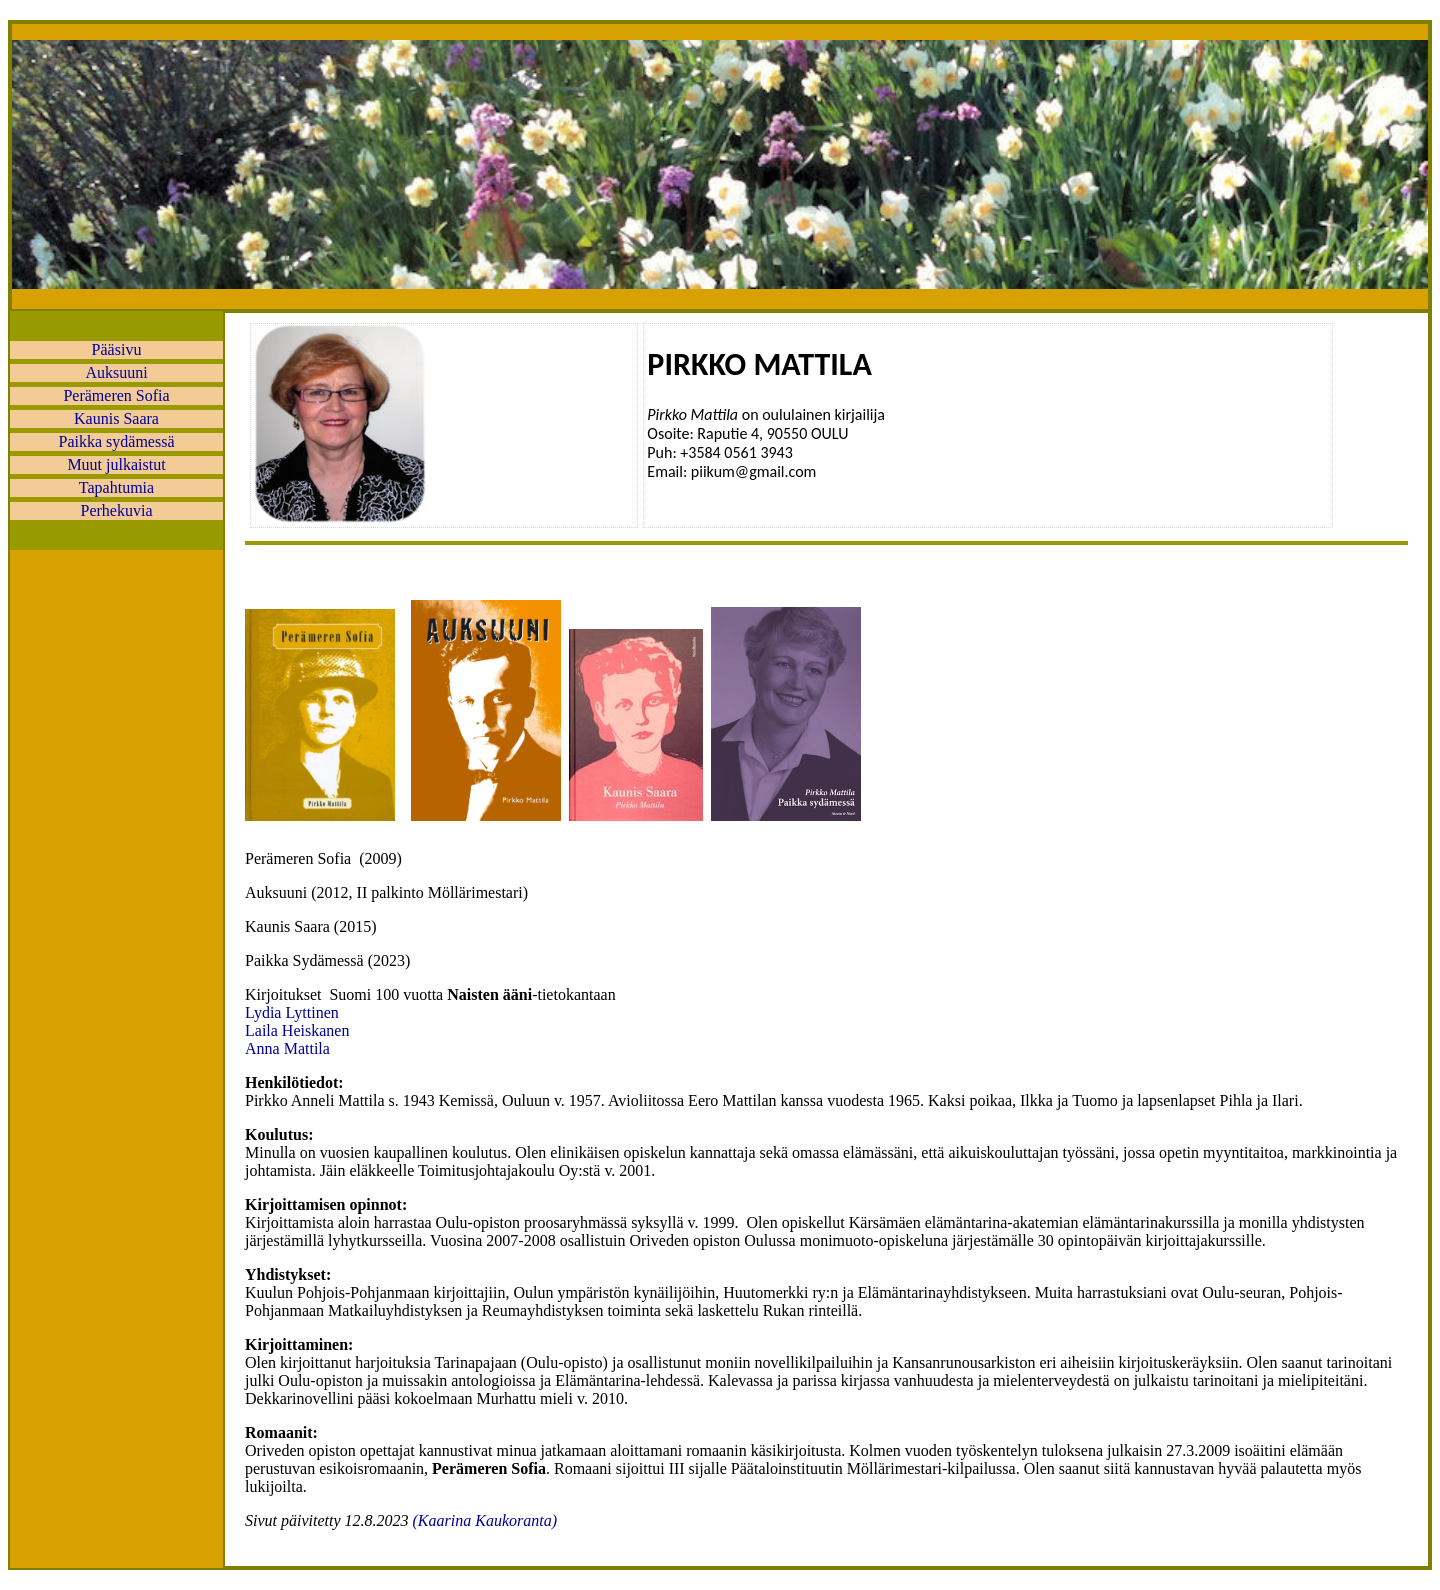 Image resolution: width=1440 pixels, height=1590 pixels. I want to click on Muut julkaistut, so click(116, 464).